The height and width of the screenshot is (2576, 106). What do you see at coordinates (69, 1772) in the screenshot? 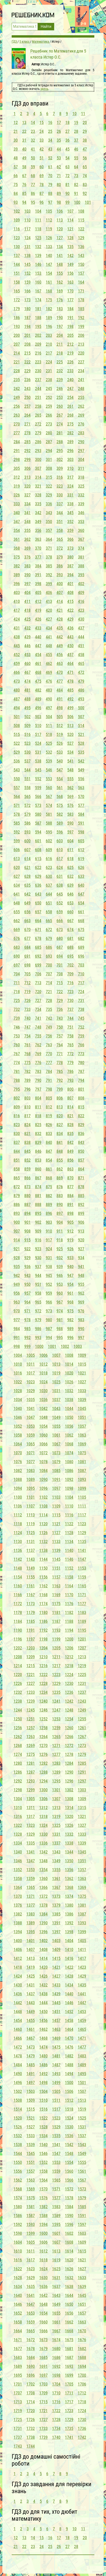
I see `1290` at bounding box center [69, 1772].